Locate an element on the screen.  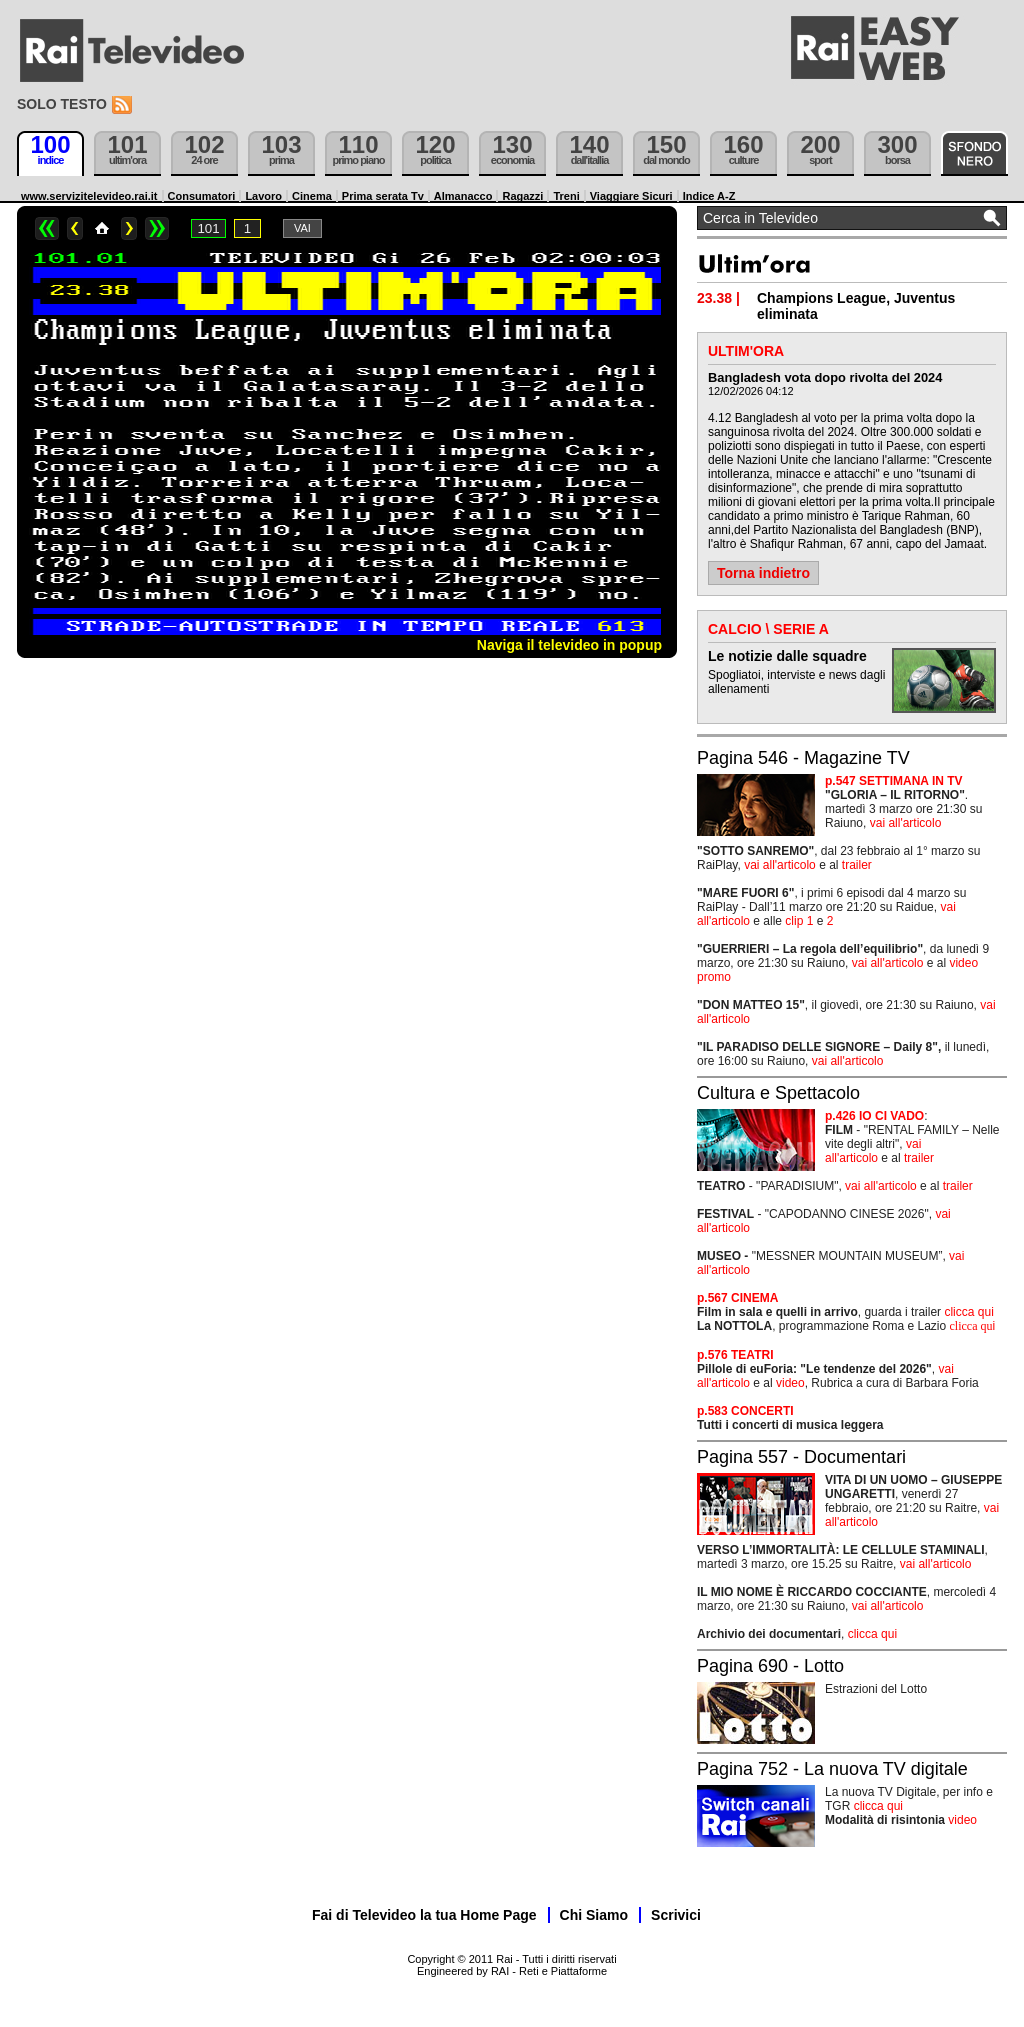
Fai di Televideo la tua Home Page is located at coordinates (424, 1915).